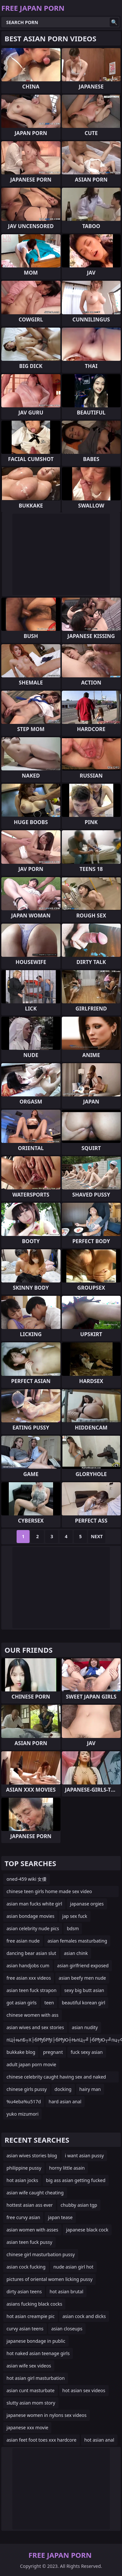 Image resolution: width=122 pixels, height=2576 pixels. I want to click on free curvy asian, so click(23, 2217).